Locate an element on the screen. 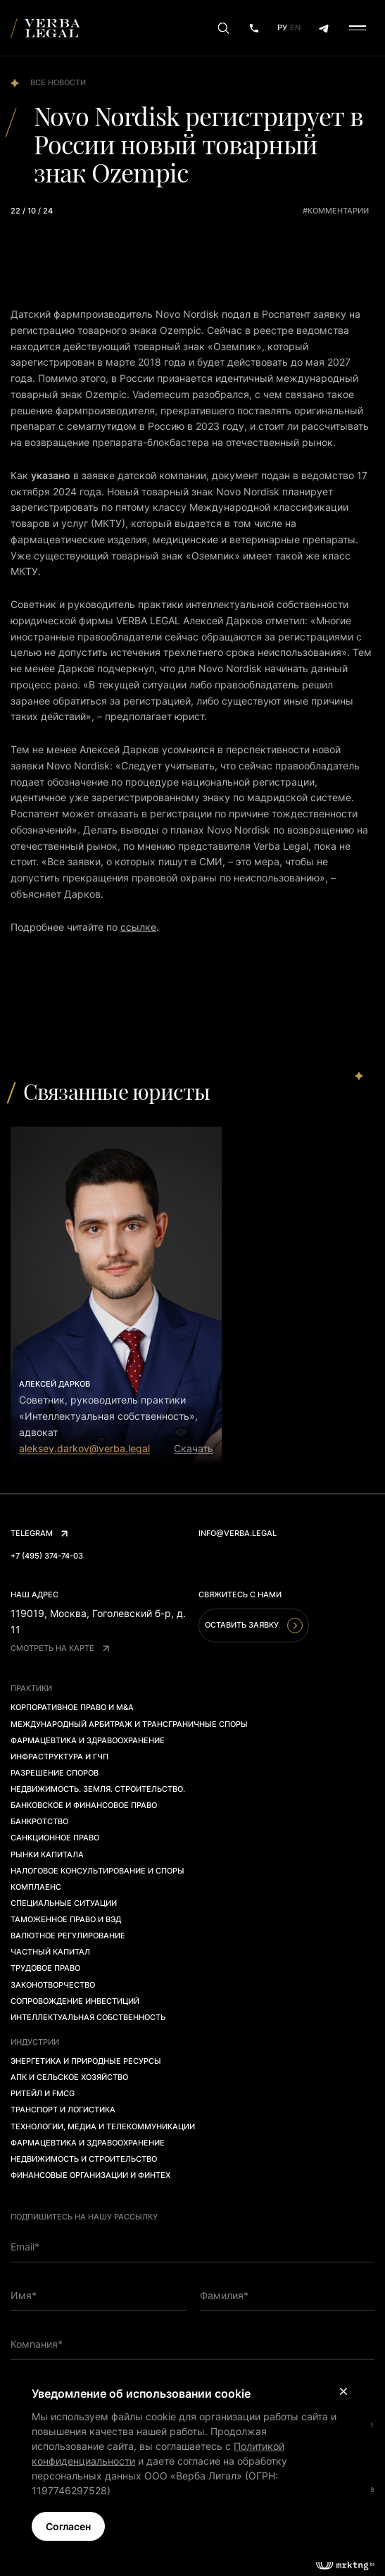 The height and width of the screenshot is (2576, 385). Недвижимость. Земля. Строительство. is located at coordinates (98, 1789).